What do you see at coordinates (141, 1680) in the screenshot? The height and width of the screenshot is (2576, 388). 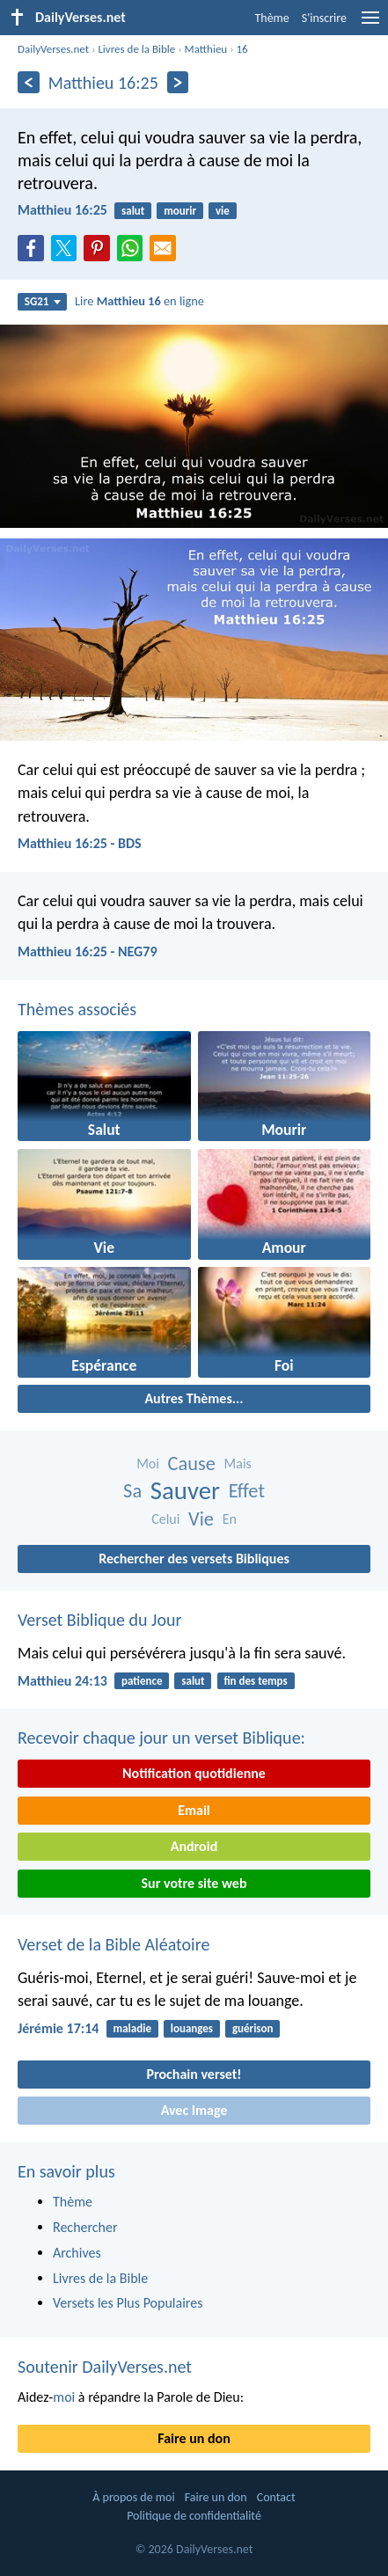 I see `patience` at bounding box center [141, 1680].